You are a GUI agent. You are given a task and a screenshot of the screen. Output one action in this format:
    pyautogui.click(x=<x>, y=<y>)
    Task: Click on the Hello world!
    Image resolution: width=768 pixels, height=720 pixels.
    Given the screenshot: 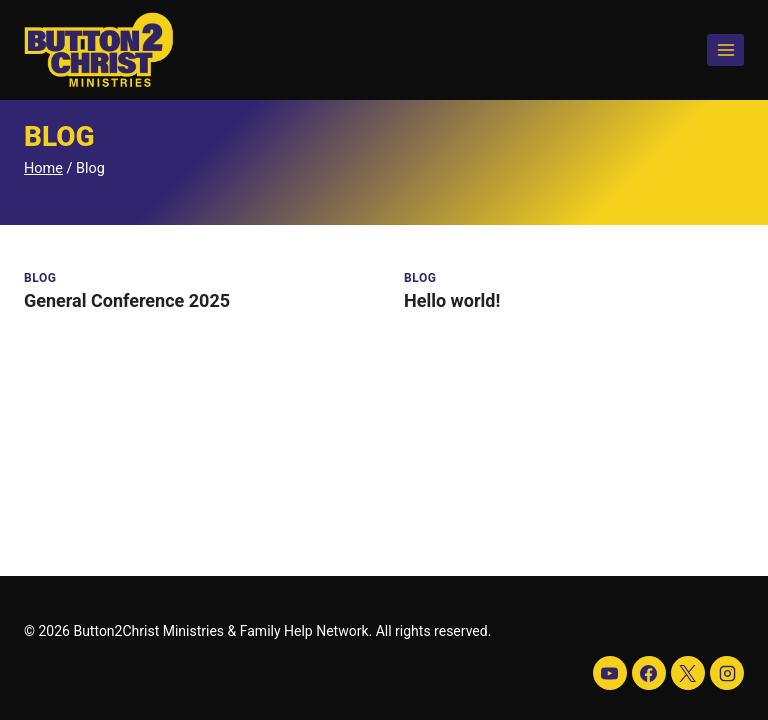 What is the action you would take?
    pyautogui.click(x=452, y=300)
    